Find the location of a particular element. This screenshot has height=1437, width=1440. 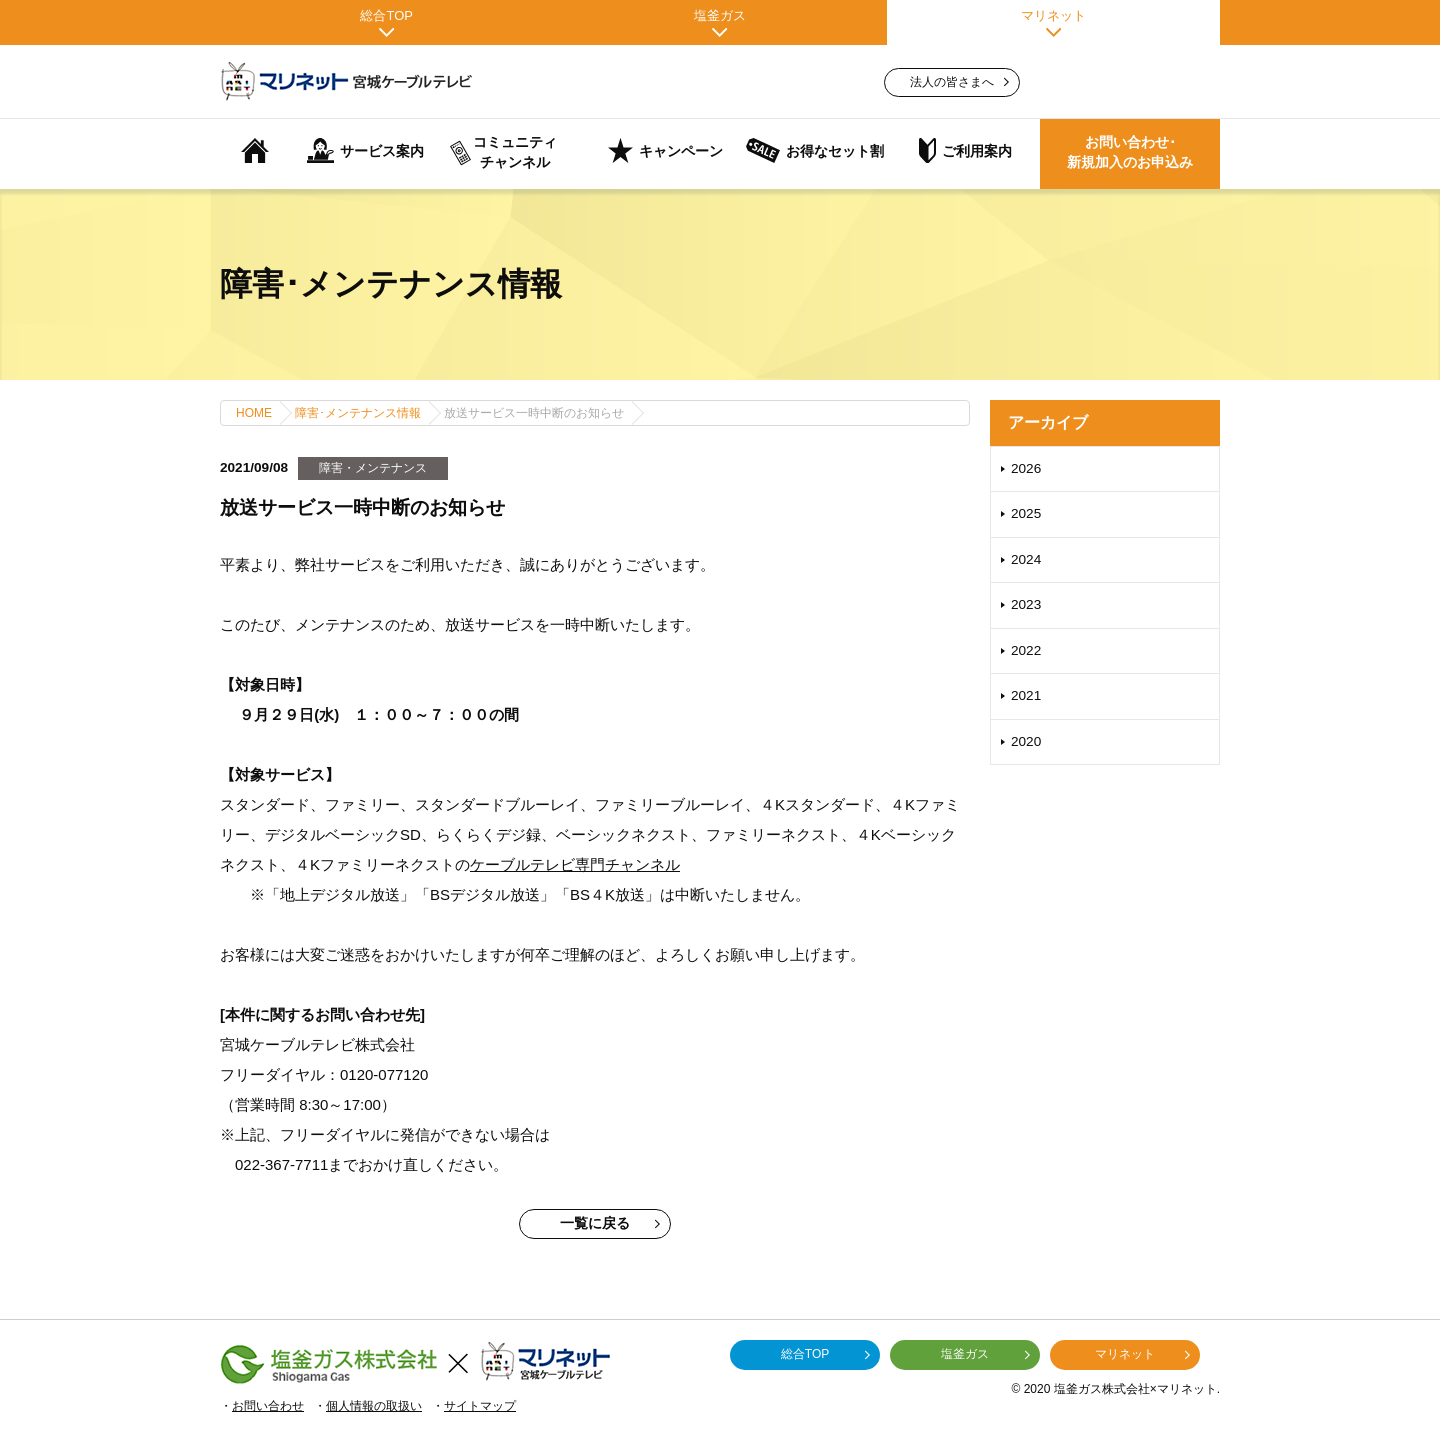

個人情報の取扱い is located at coordinates (374, 1406).